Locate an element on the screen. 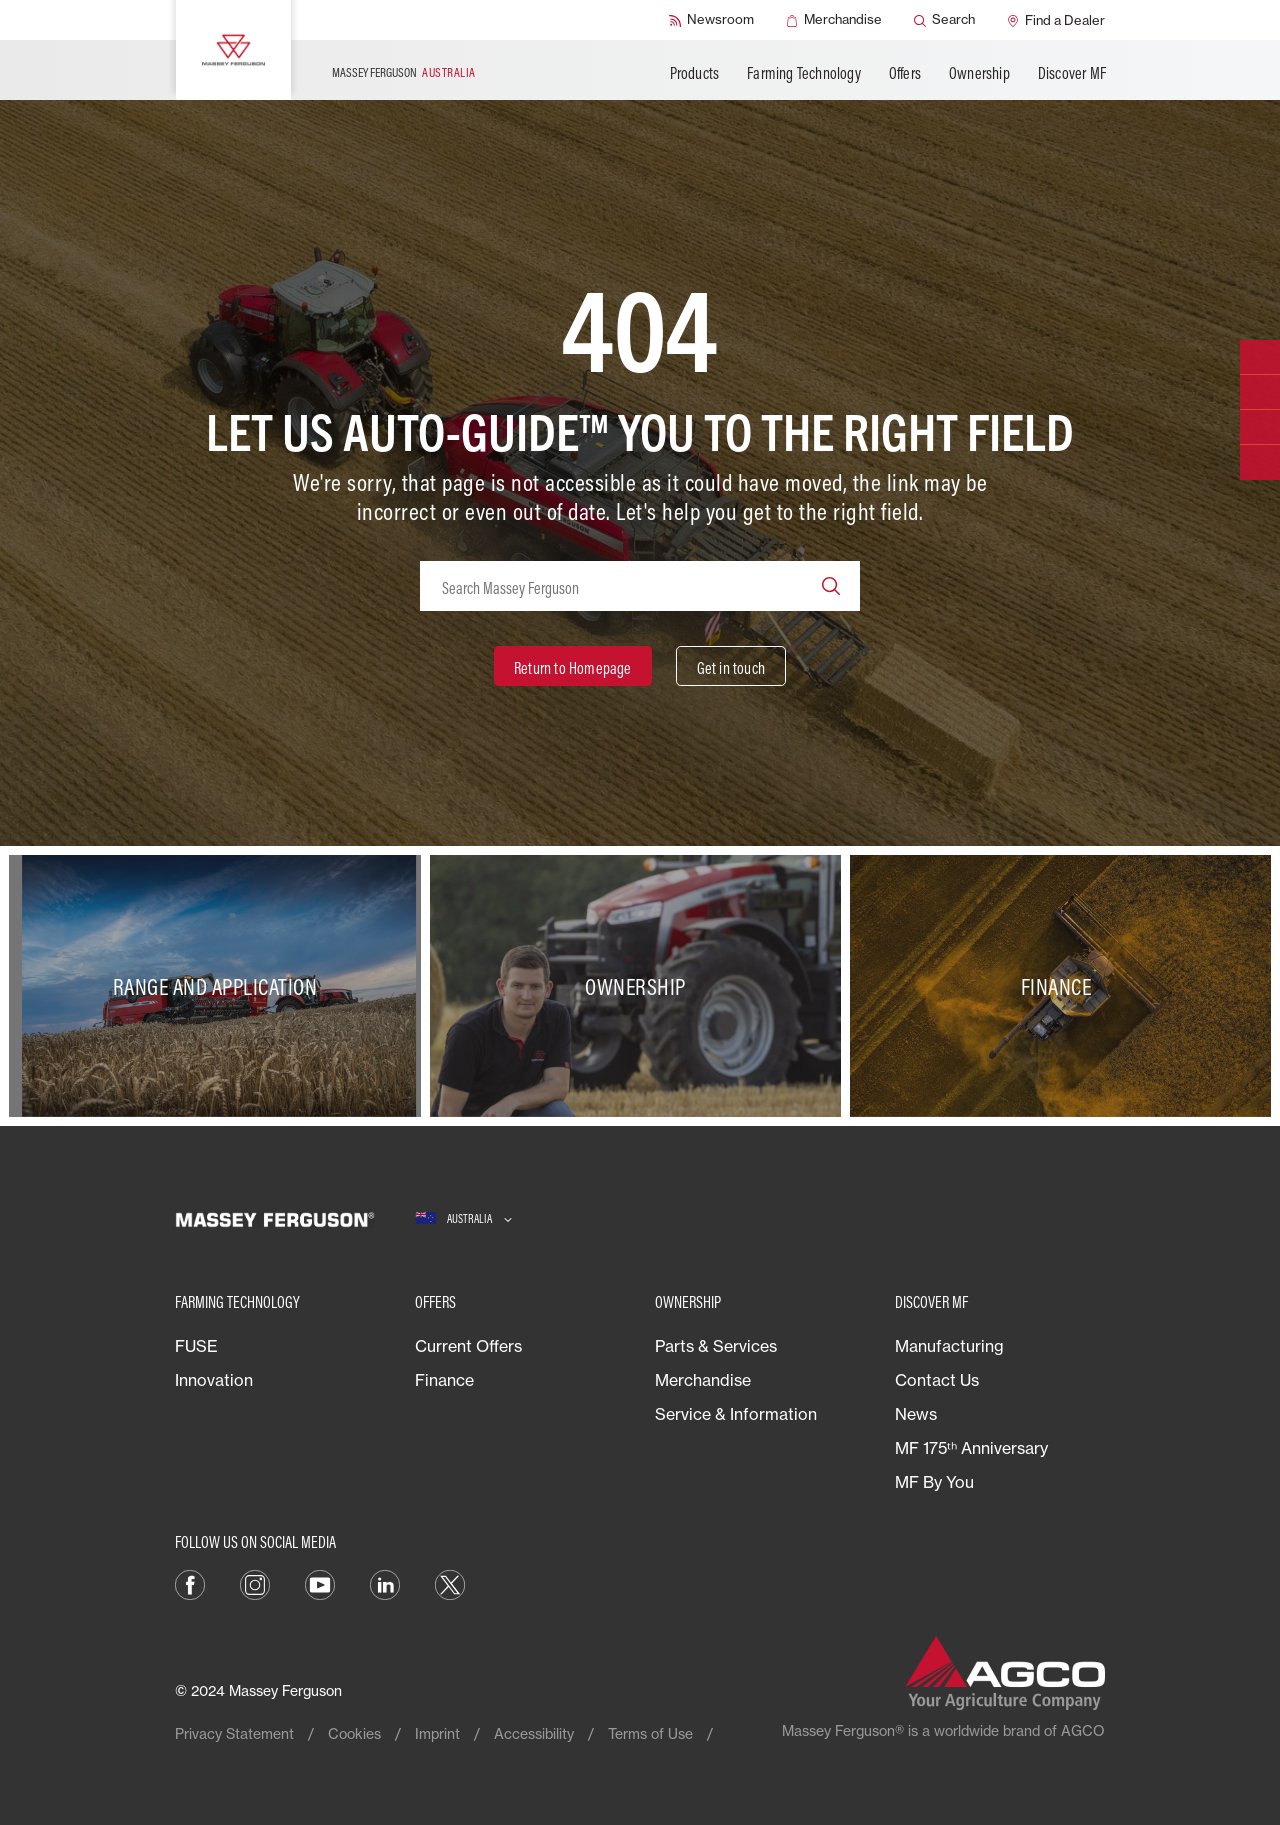 The height and width of the screenshot is (1825, 1280). [Australia] is located at coordinates (463, 1219).